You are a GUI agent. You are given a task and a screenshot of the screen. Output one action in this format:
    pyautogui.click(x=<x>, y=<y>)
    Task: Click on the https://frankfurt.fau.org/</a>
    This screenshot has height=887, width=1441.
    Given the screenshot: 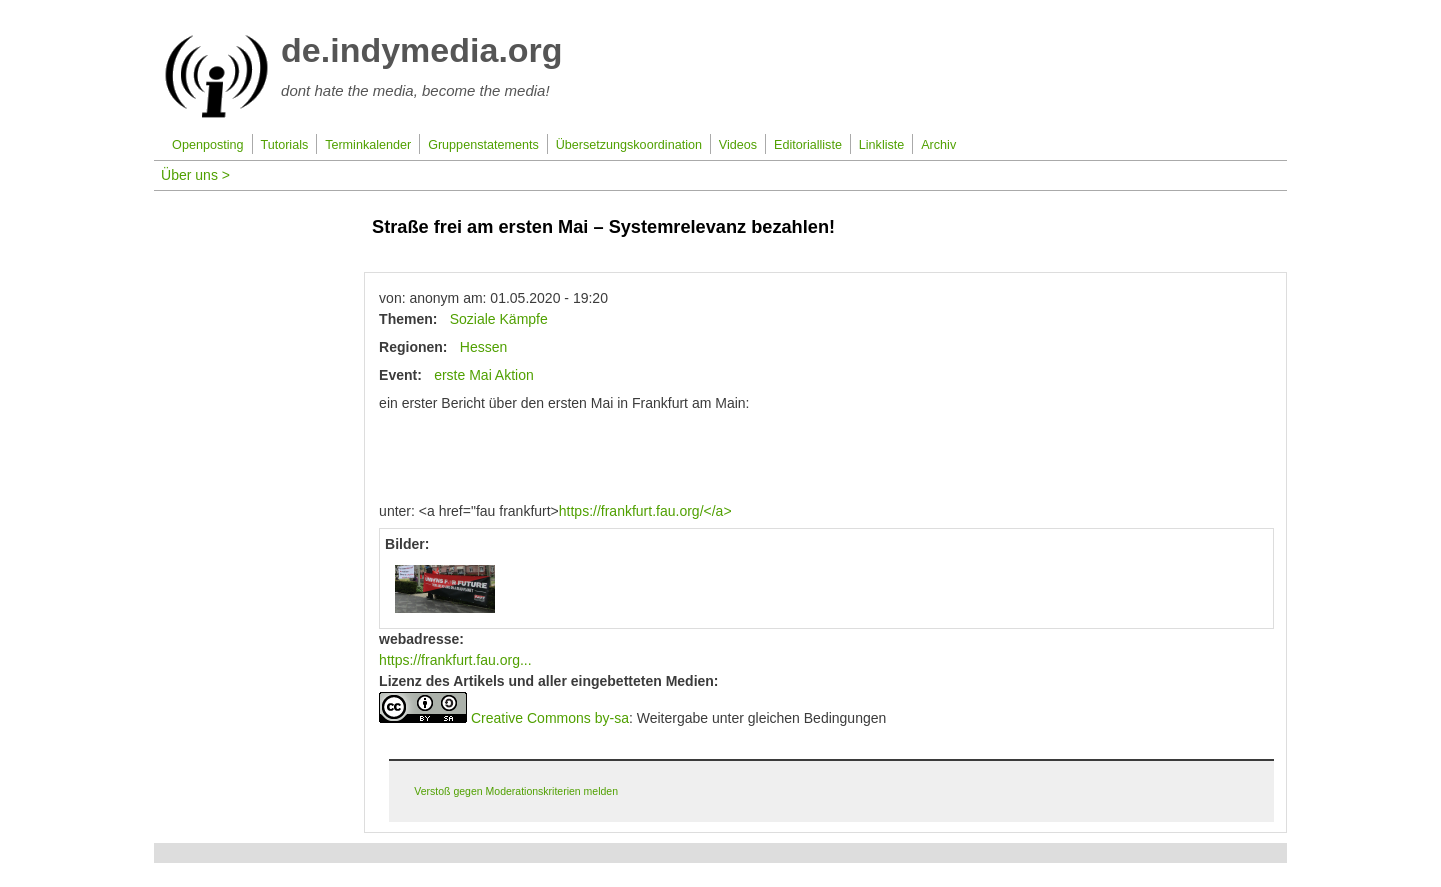 What is the action you would take?
    pyautogui.click(x=645, y=511)
    